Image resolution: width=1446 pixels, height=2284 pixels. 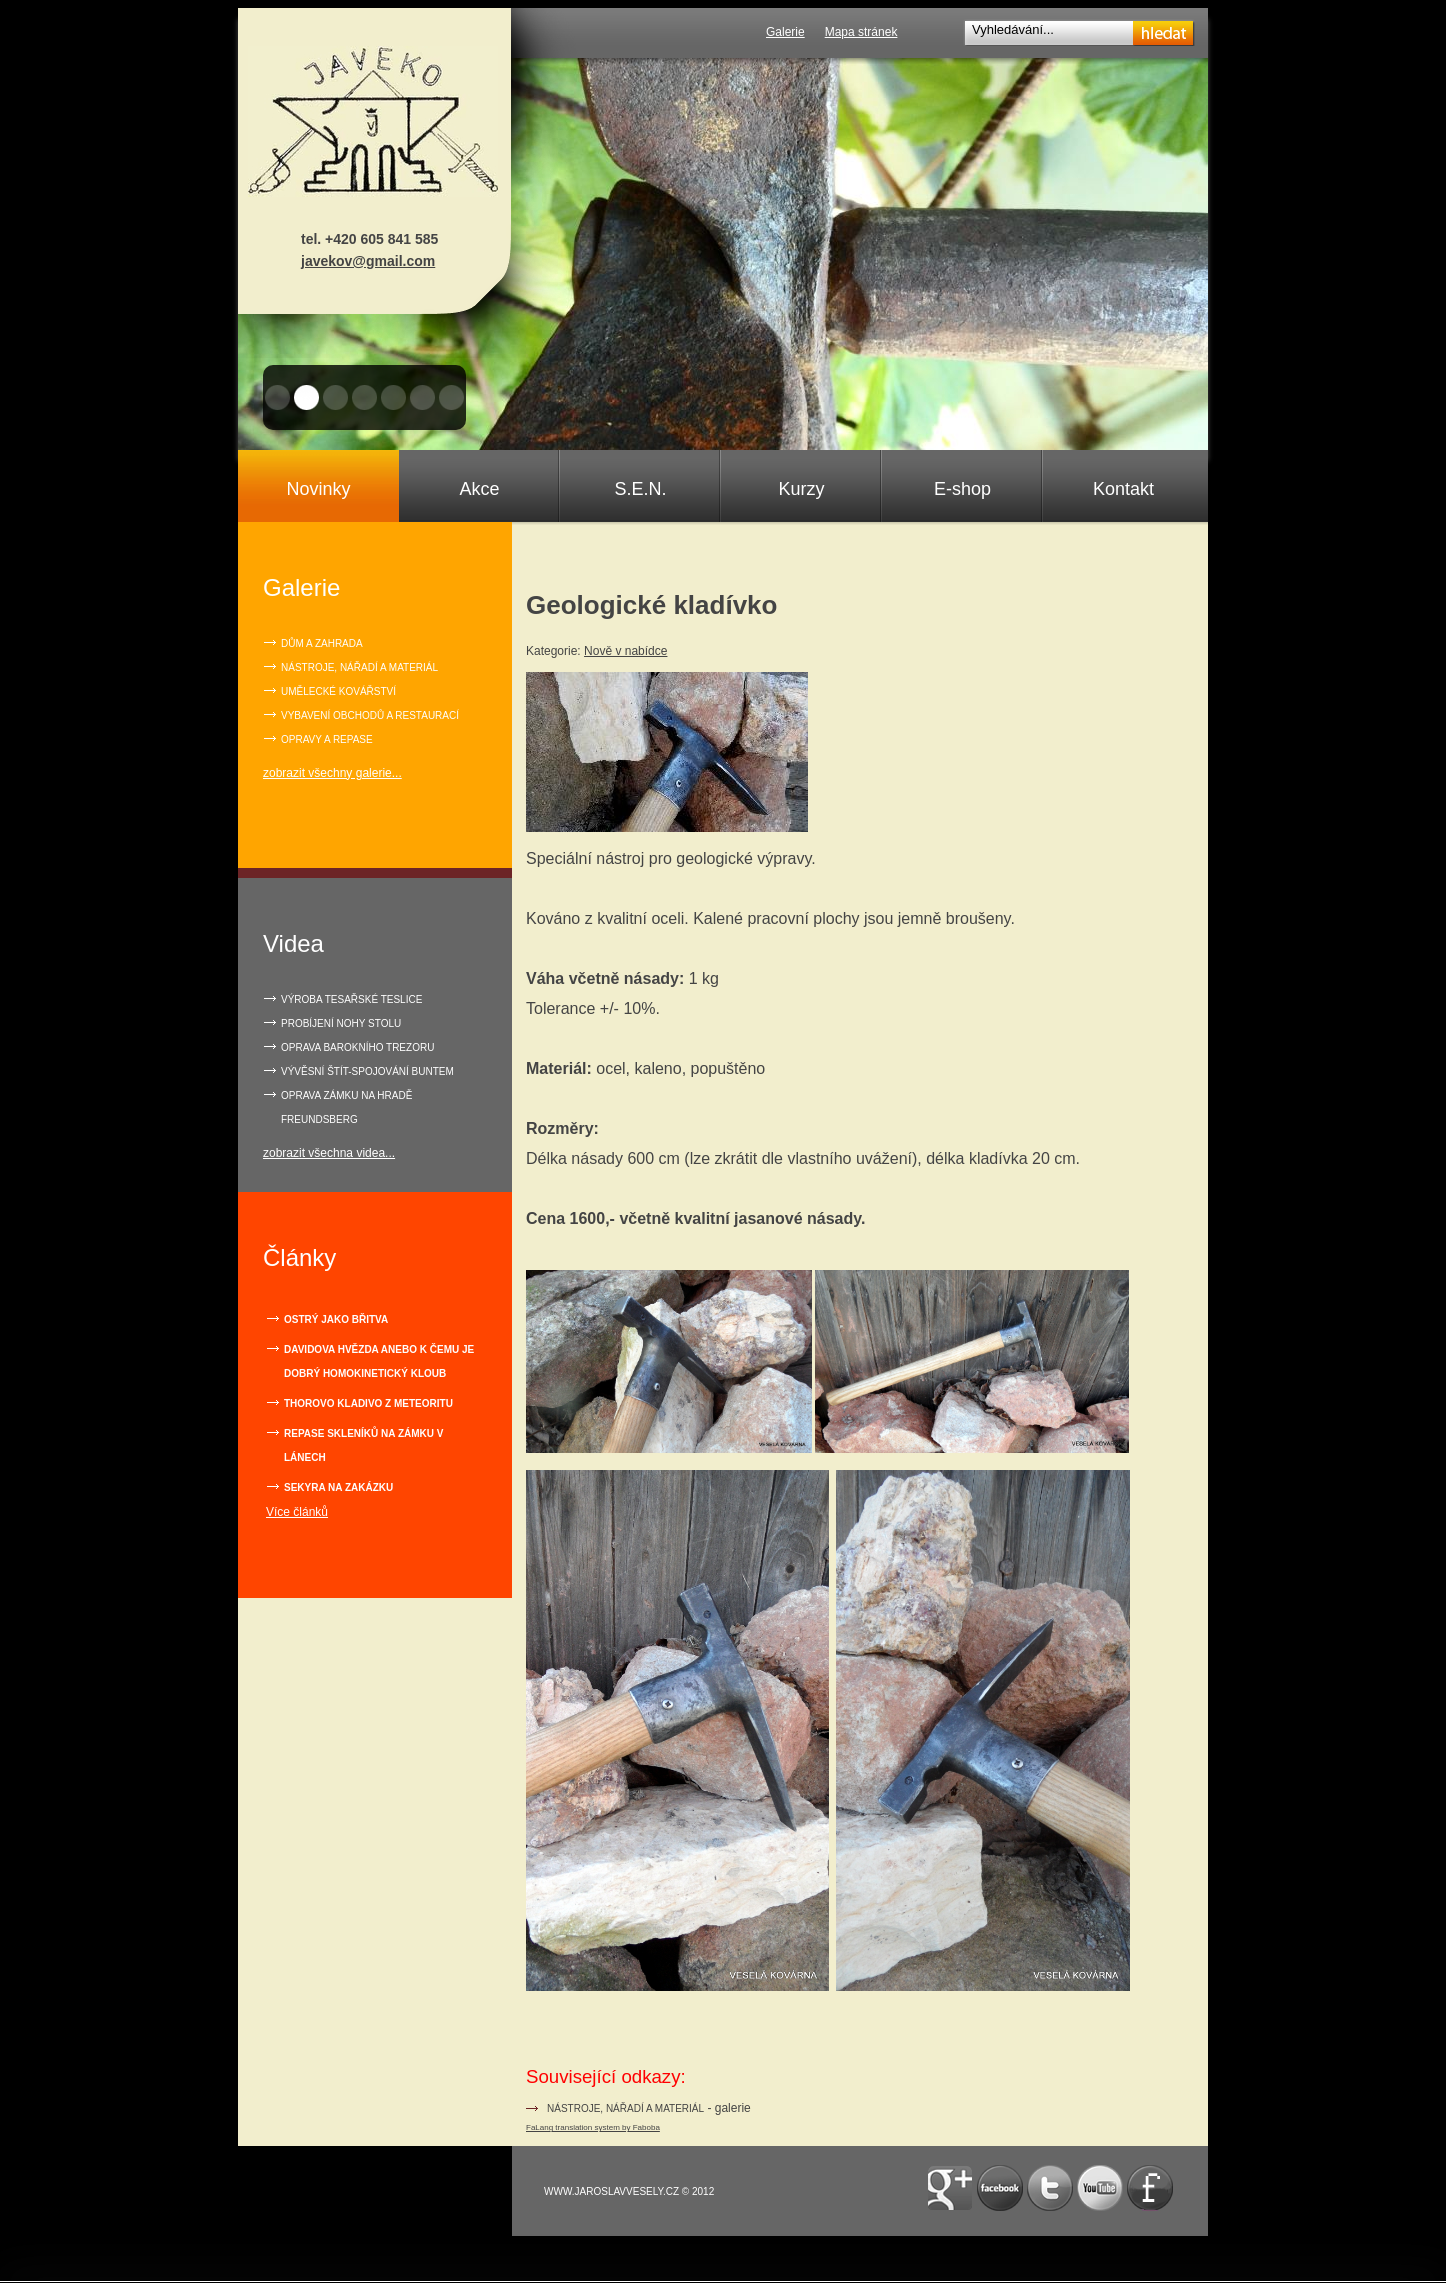 I want to click on FaLang translation system by Faboba, so click(x=593, y=2127).